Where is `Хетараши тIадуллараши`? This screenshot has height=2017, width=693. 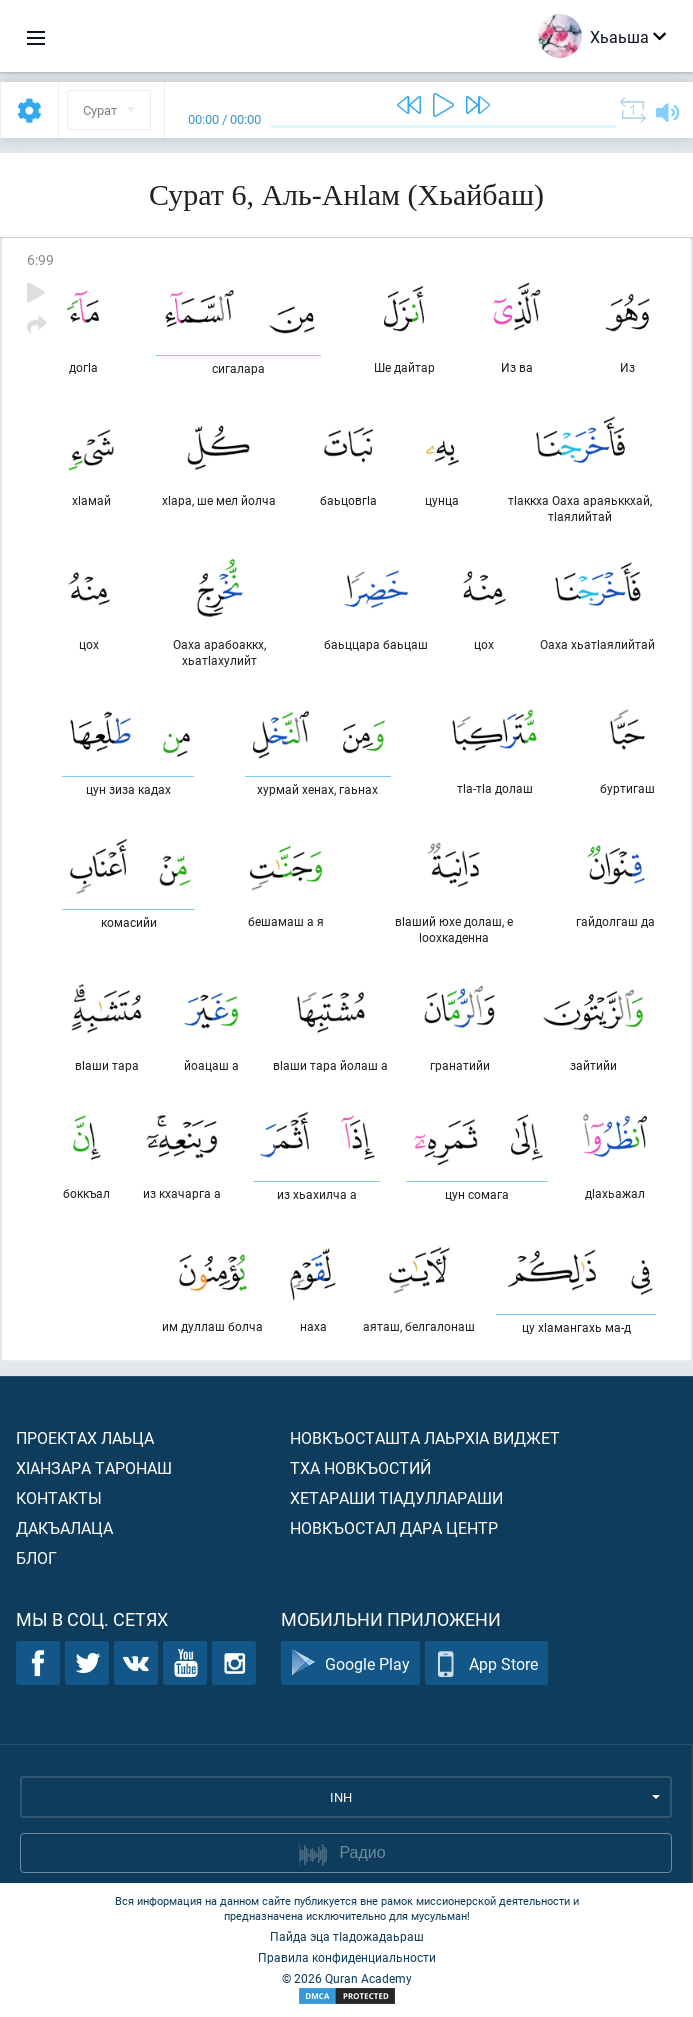
Хетараши тIадуллараши is located at coordinates (396, 1497).